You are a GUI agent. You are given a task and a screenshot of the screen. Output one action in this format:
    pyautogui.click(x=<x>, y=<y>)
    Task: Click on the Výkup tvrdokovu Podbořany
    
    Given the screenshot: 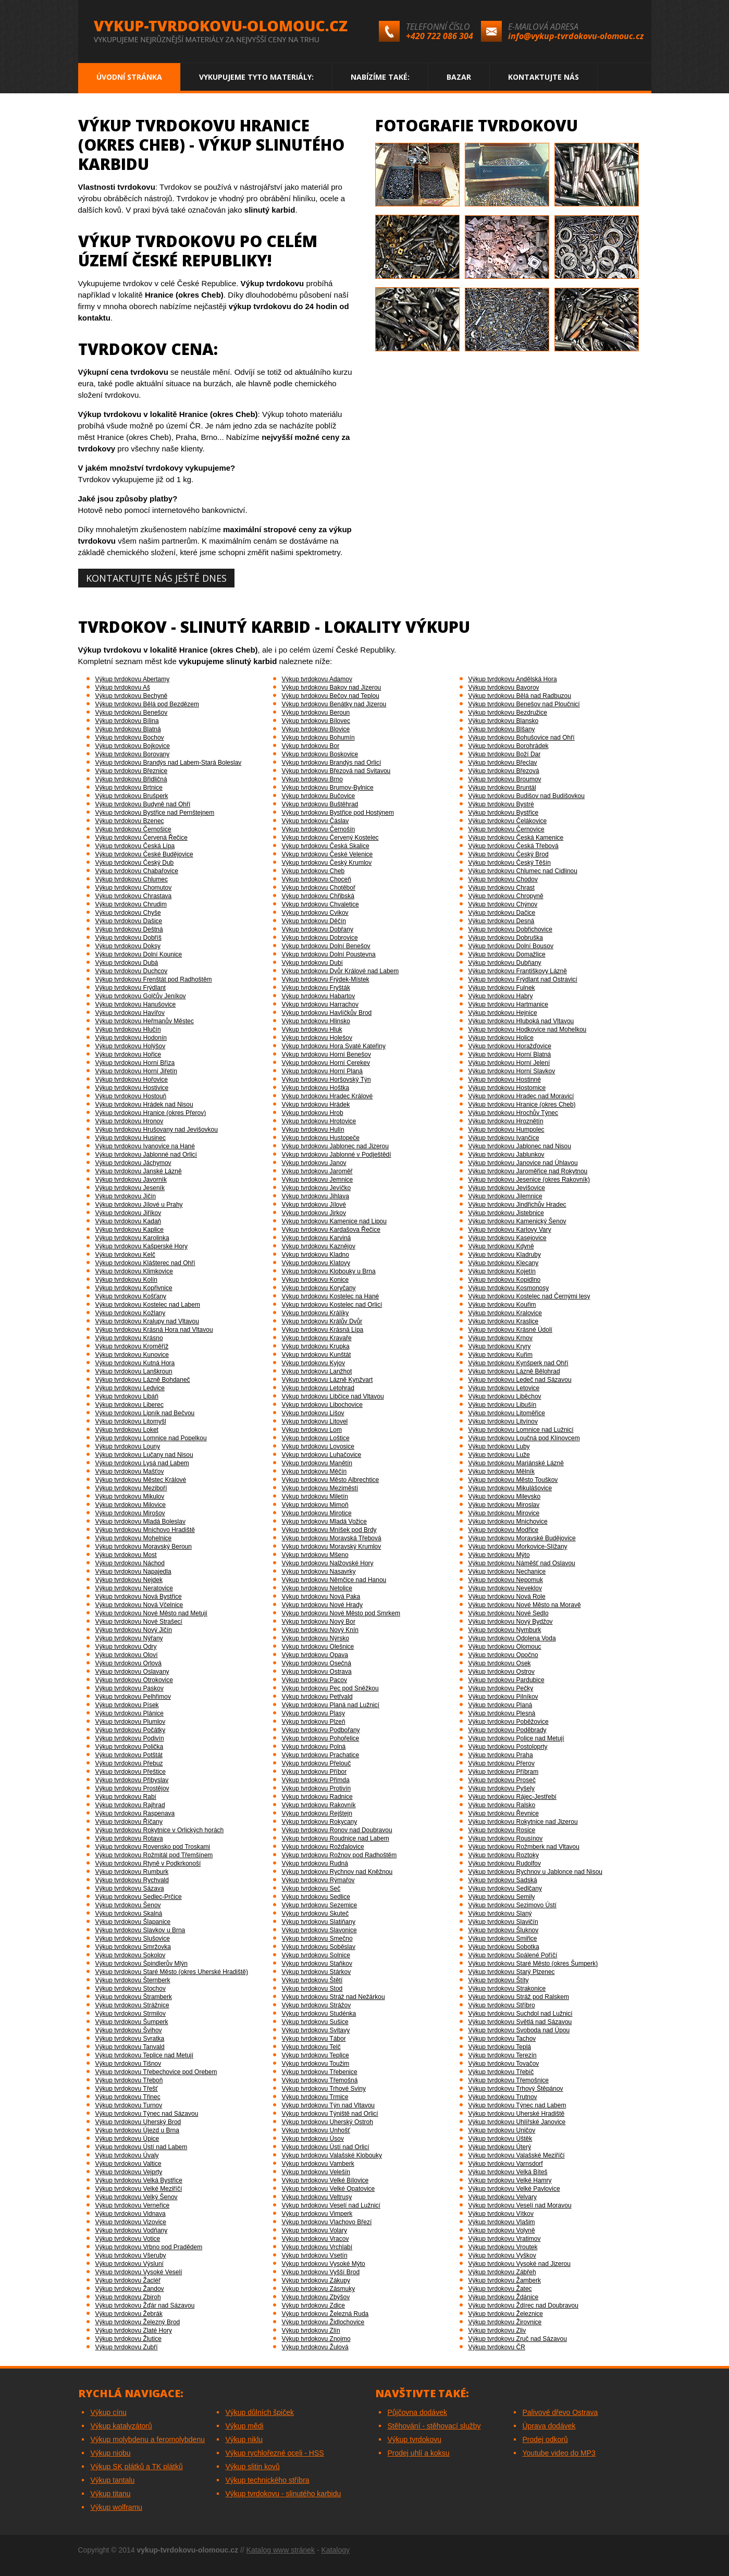 What is the action you would take?
    pyautogui.click(x=321, y=1730)
    